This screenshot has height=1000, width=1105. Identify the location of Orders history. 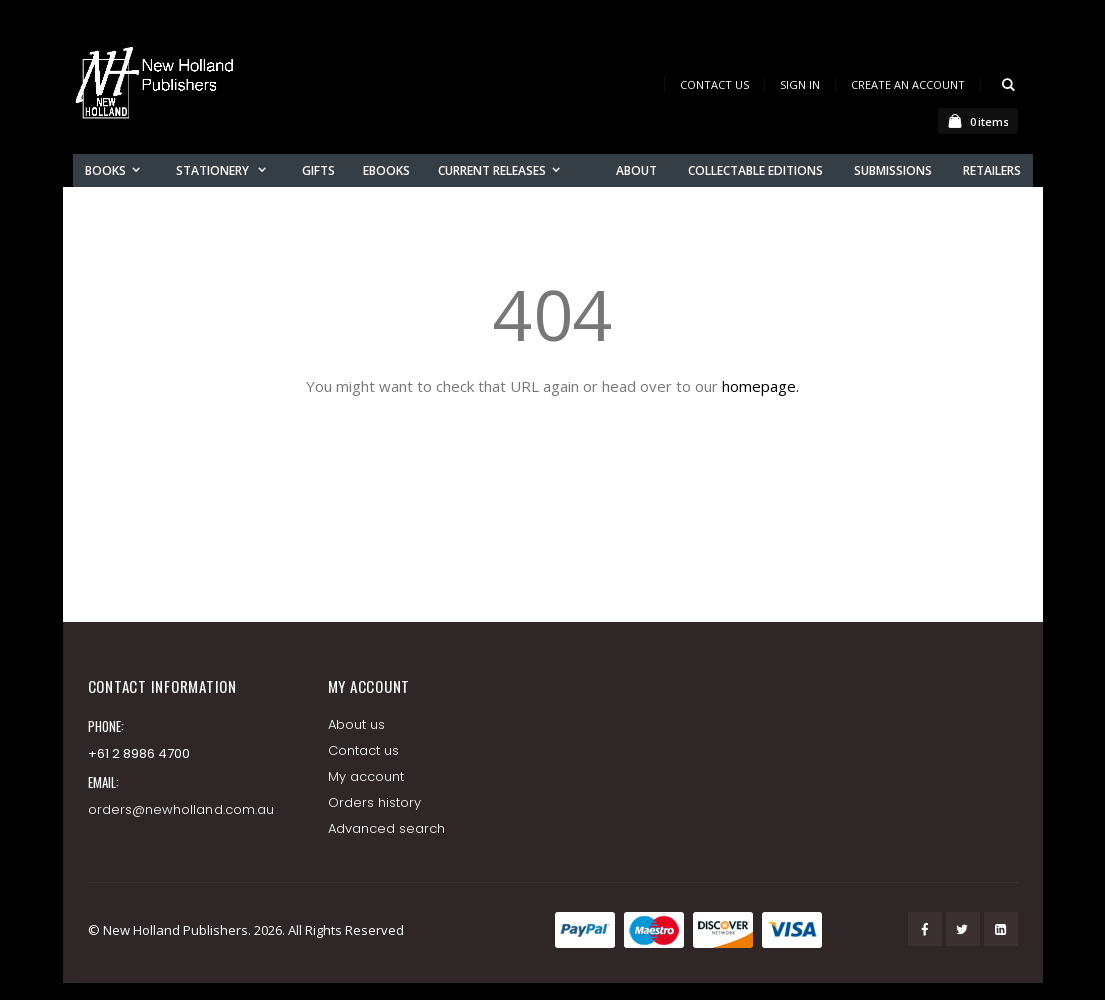
(375, 802).